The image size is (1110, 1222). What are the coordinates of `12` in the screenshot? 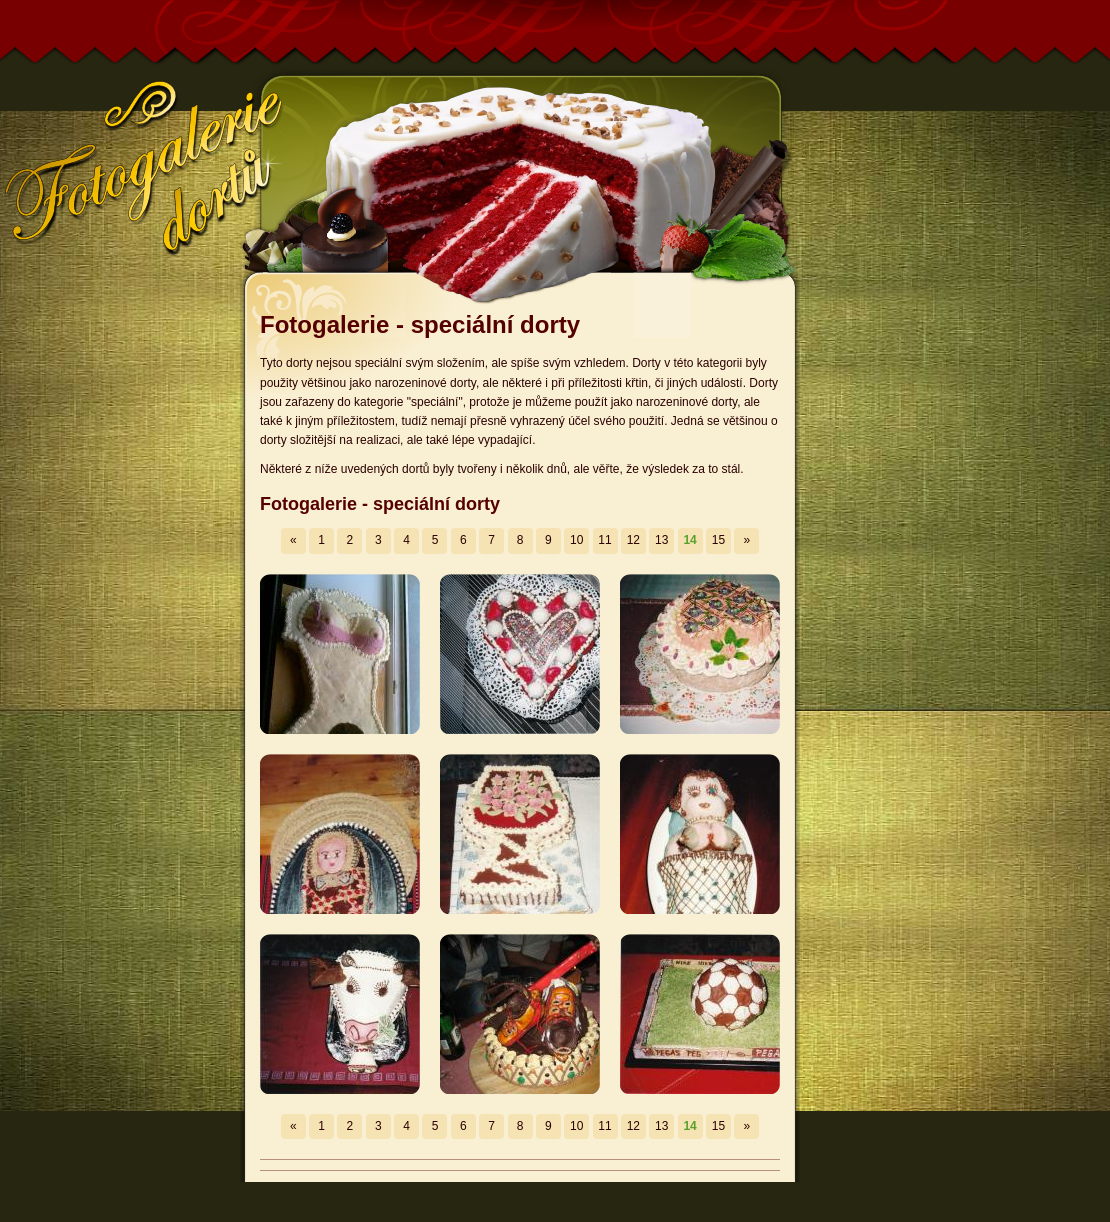 It's located at (633, 540).